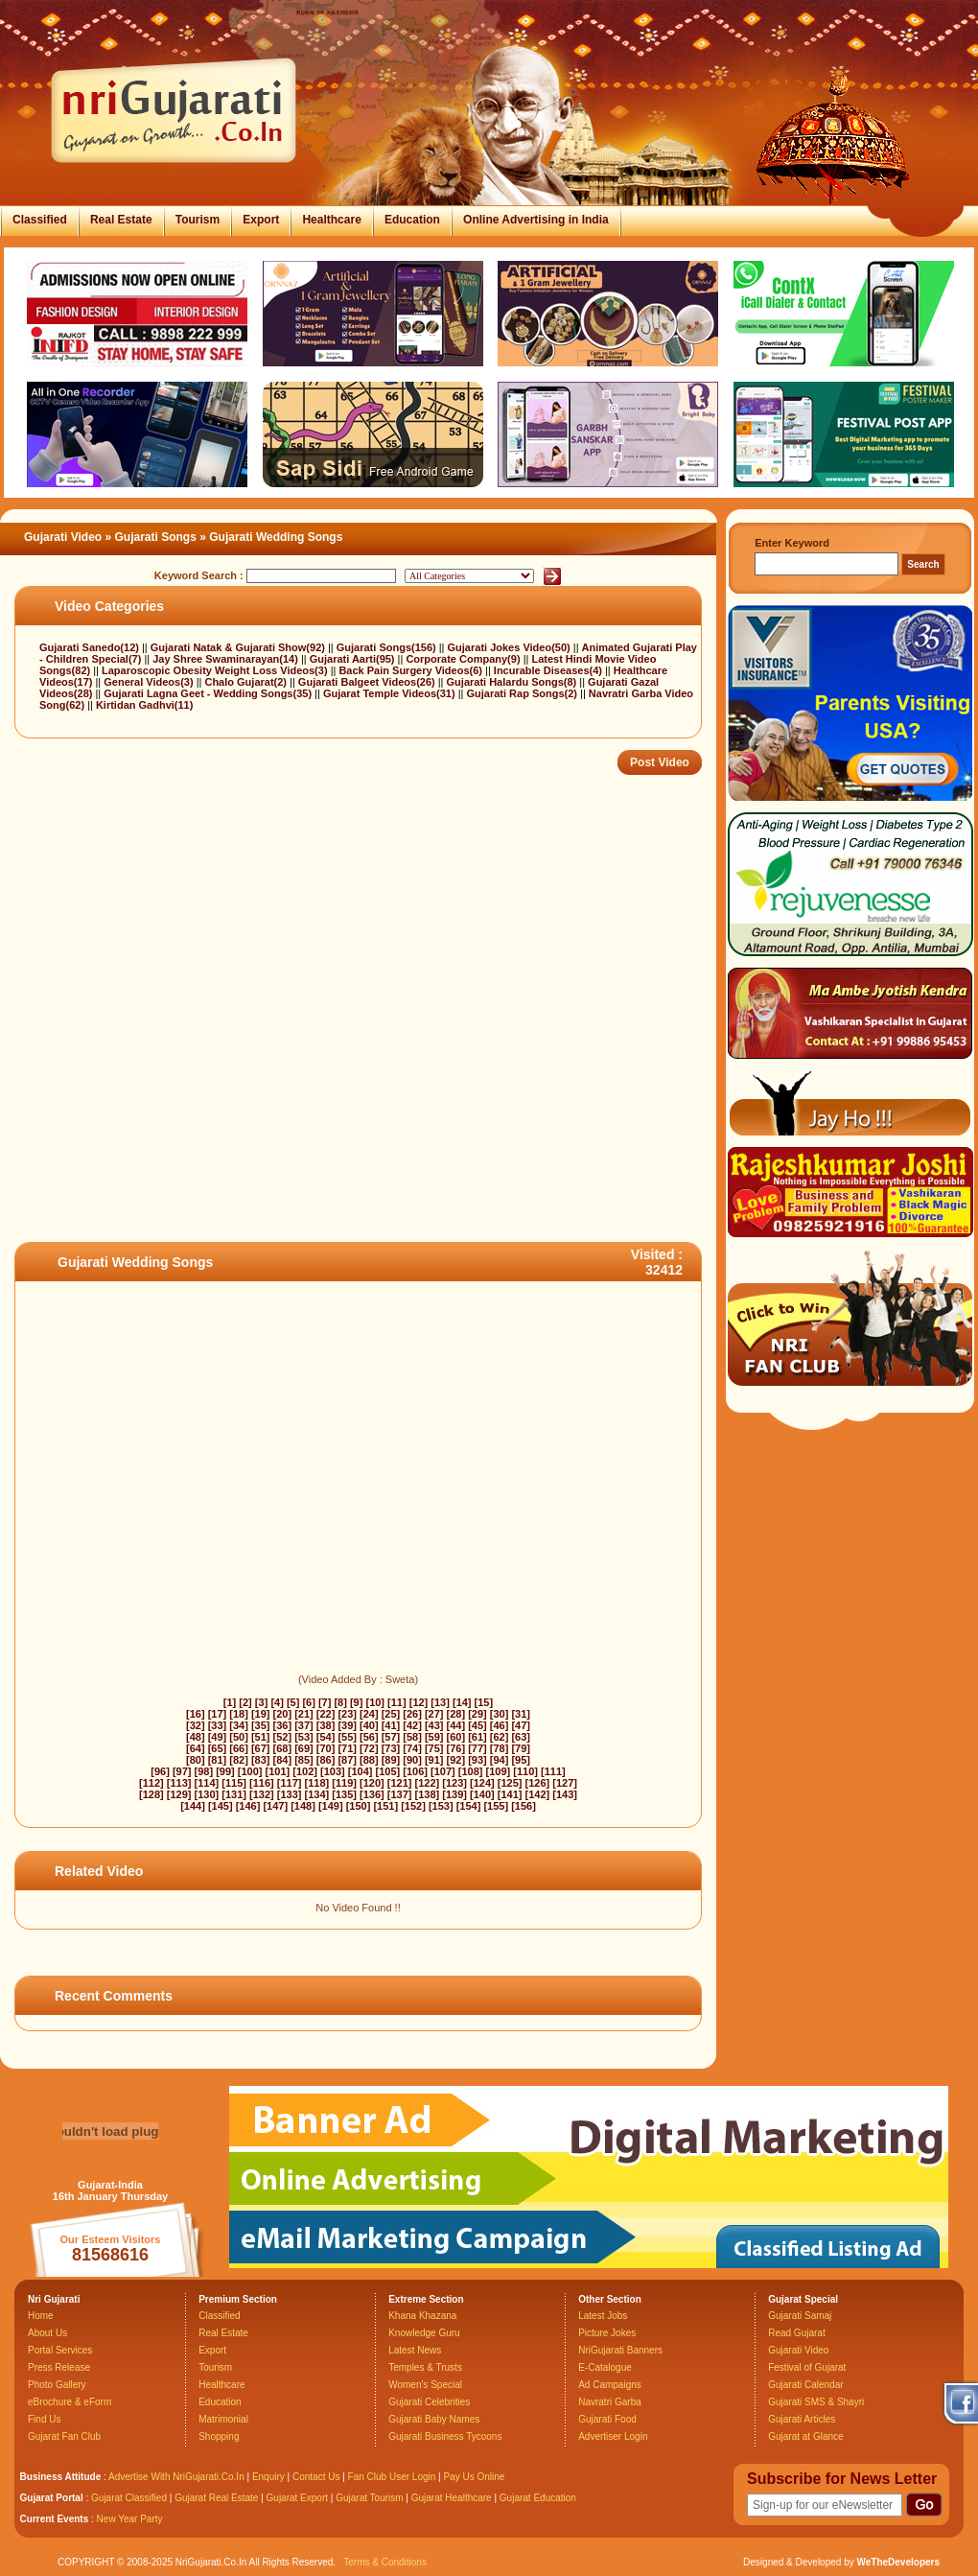 The width and height of the screenshot is (978, 2576). What do you see at coordinates (456, 1725) in the screenshot?
I see `[44]` at bounding box center [456, 1725].